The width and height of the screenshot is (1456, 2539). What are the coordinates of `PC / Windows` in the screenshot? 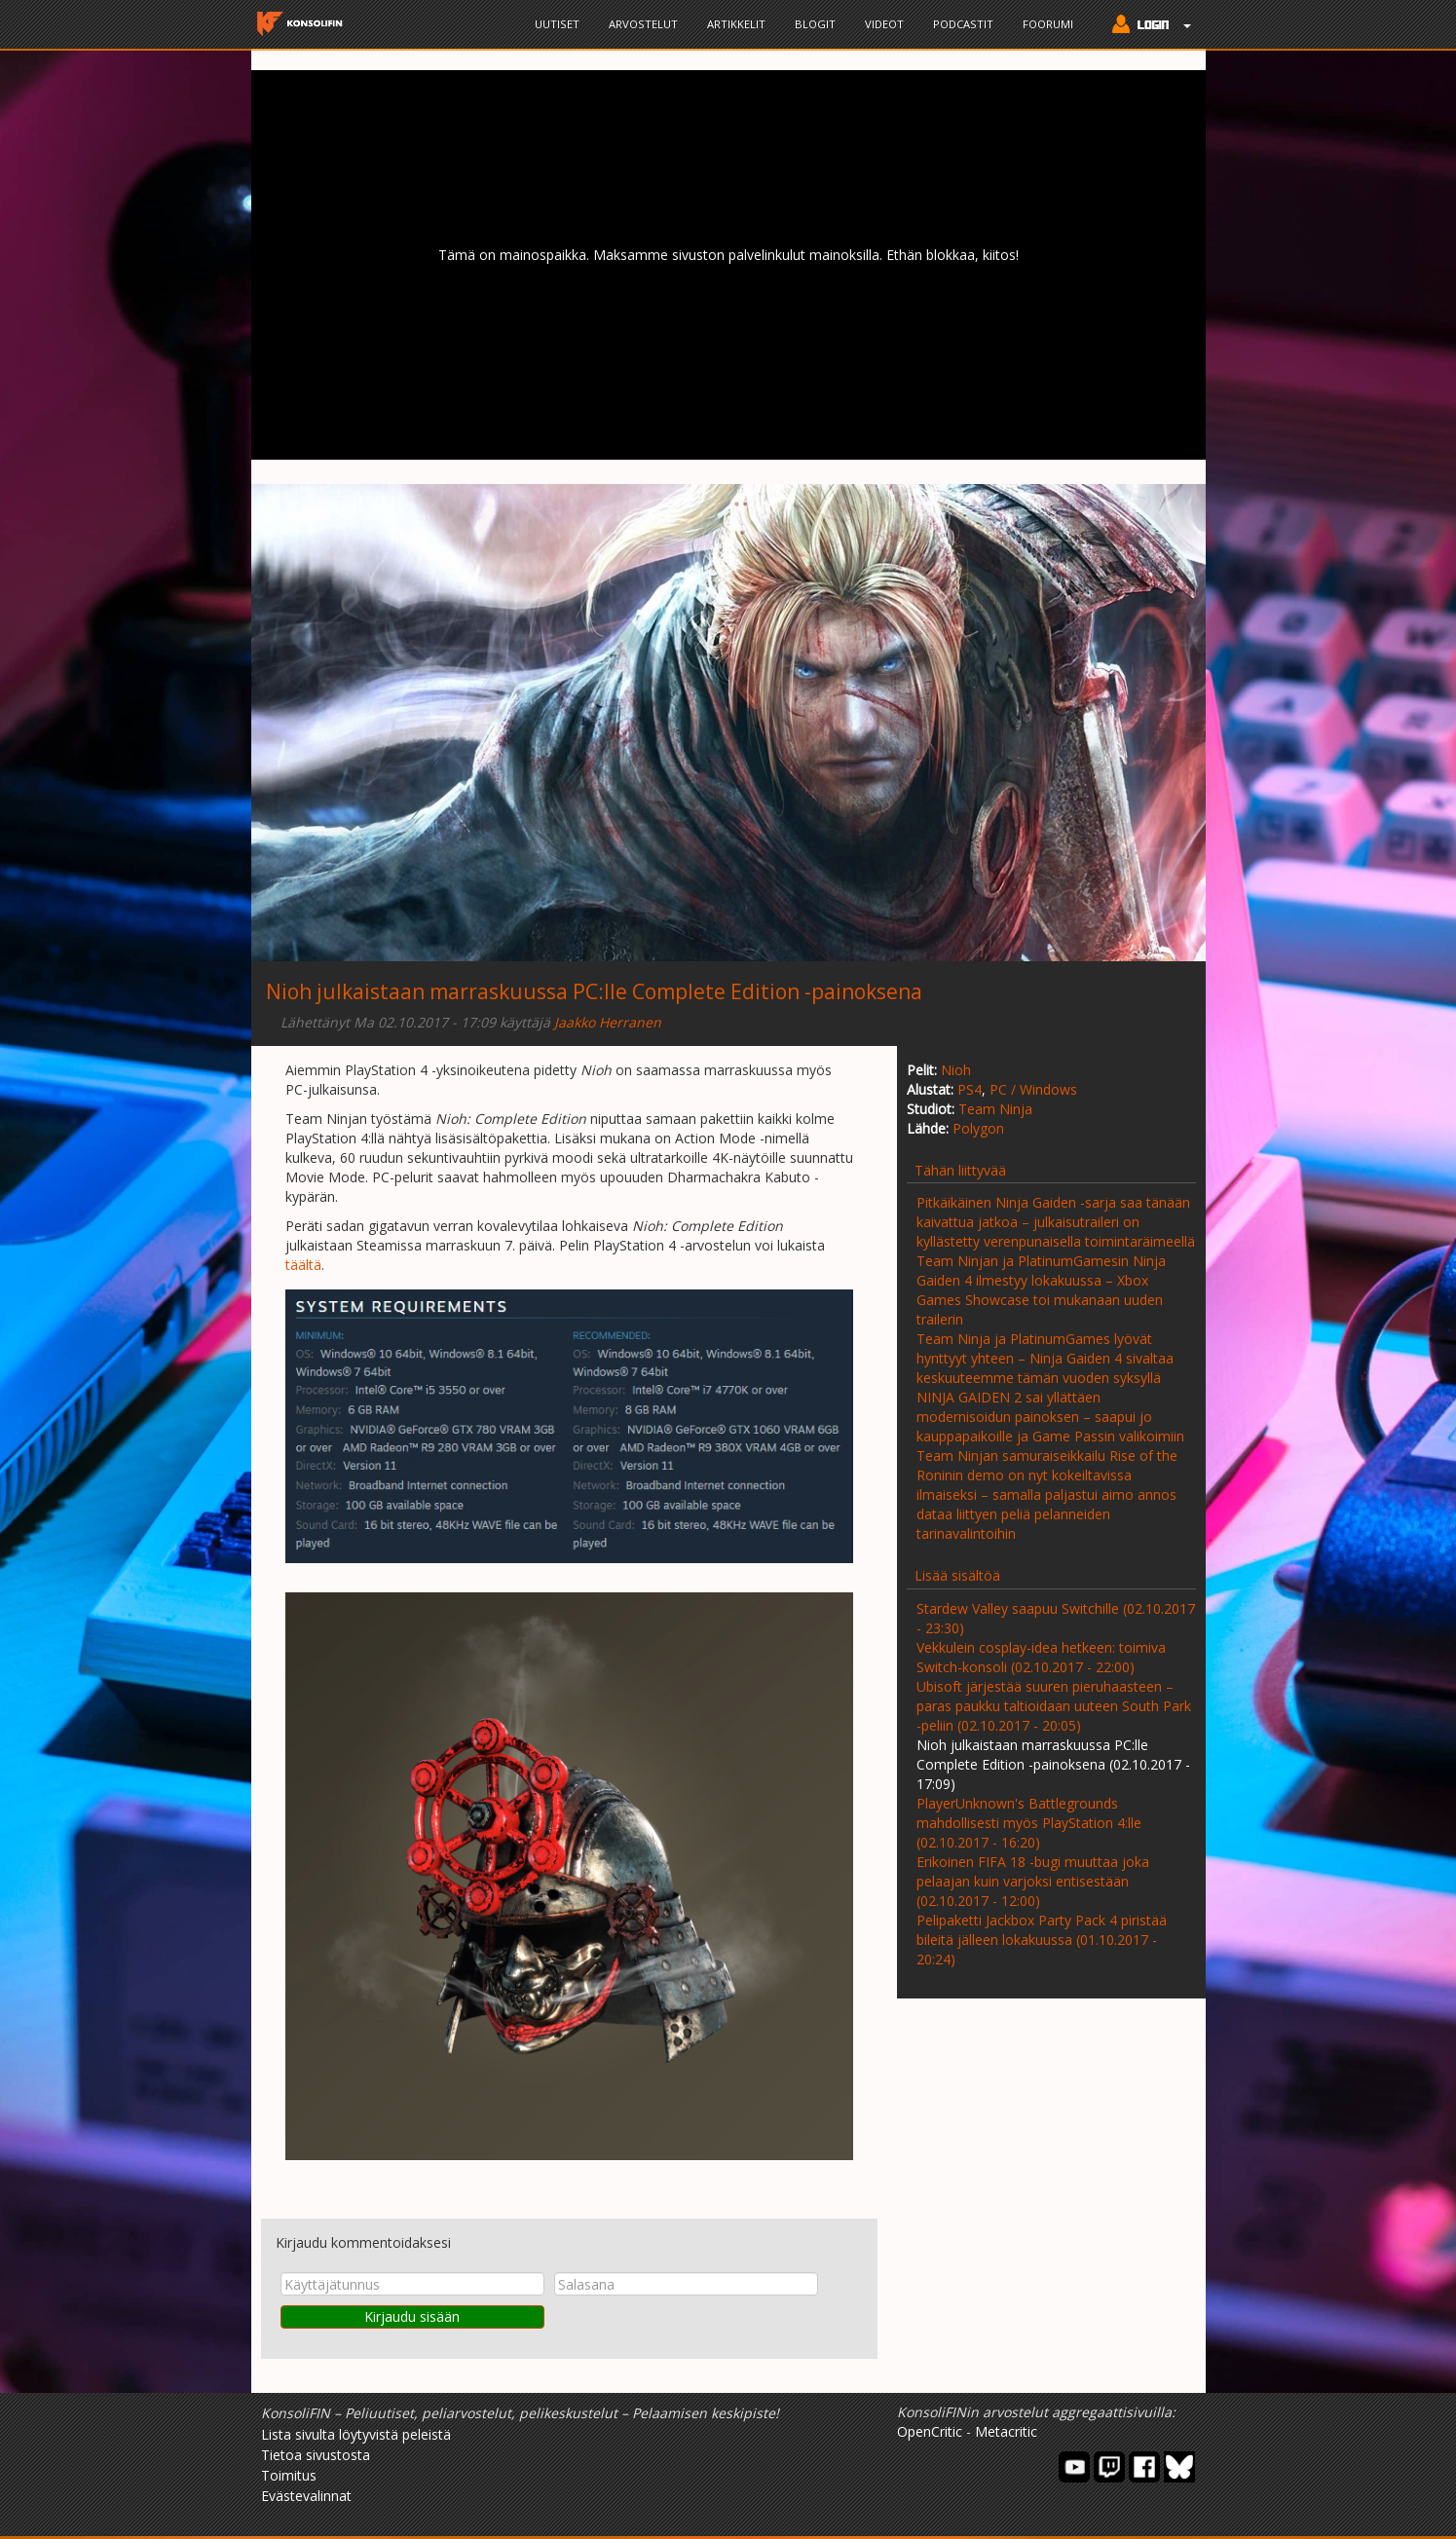 It's located at (1033, 1089).